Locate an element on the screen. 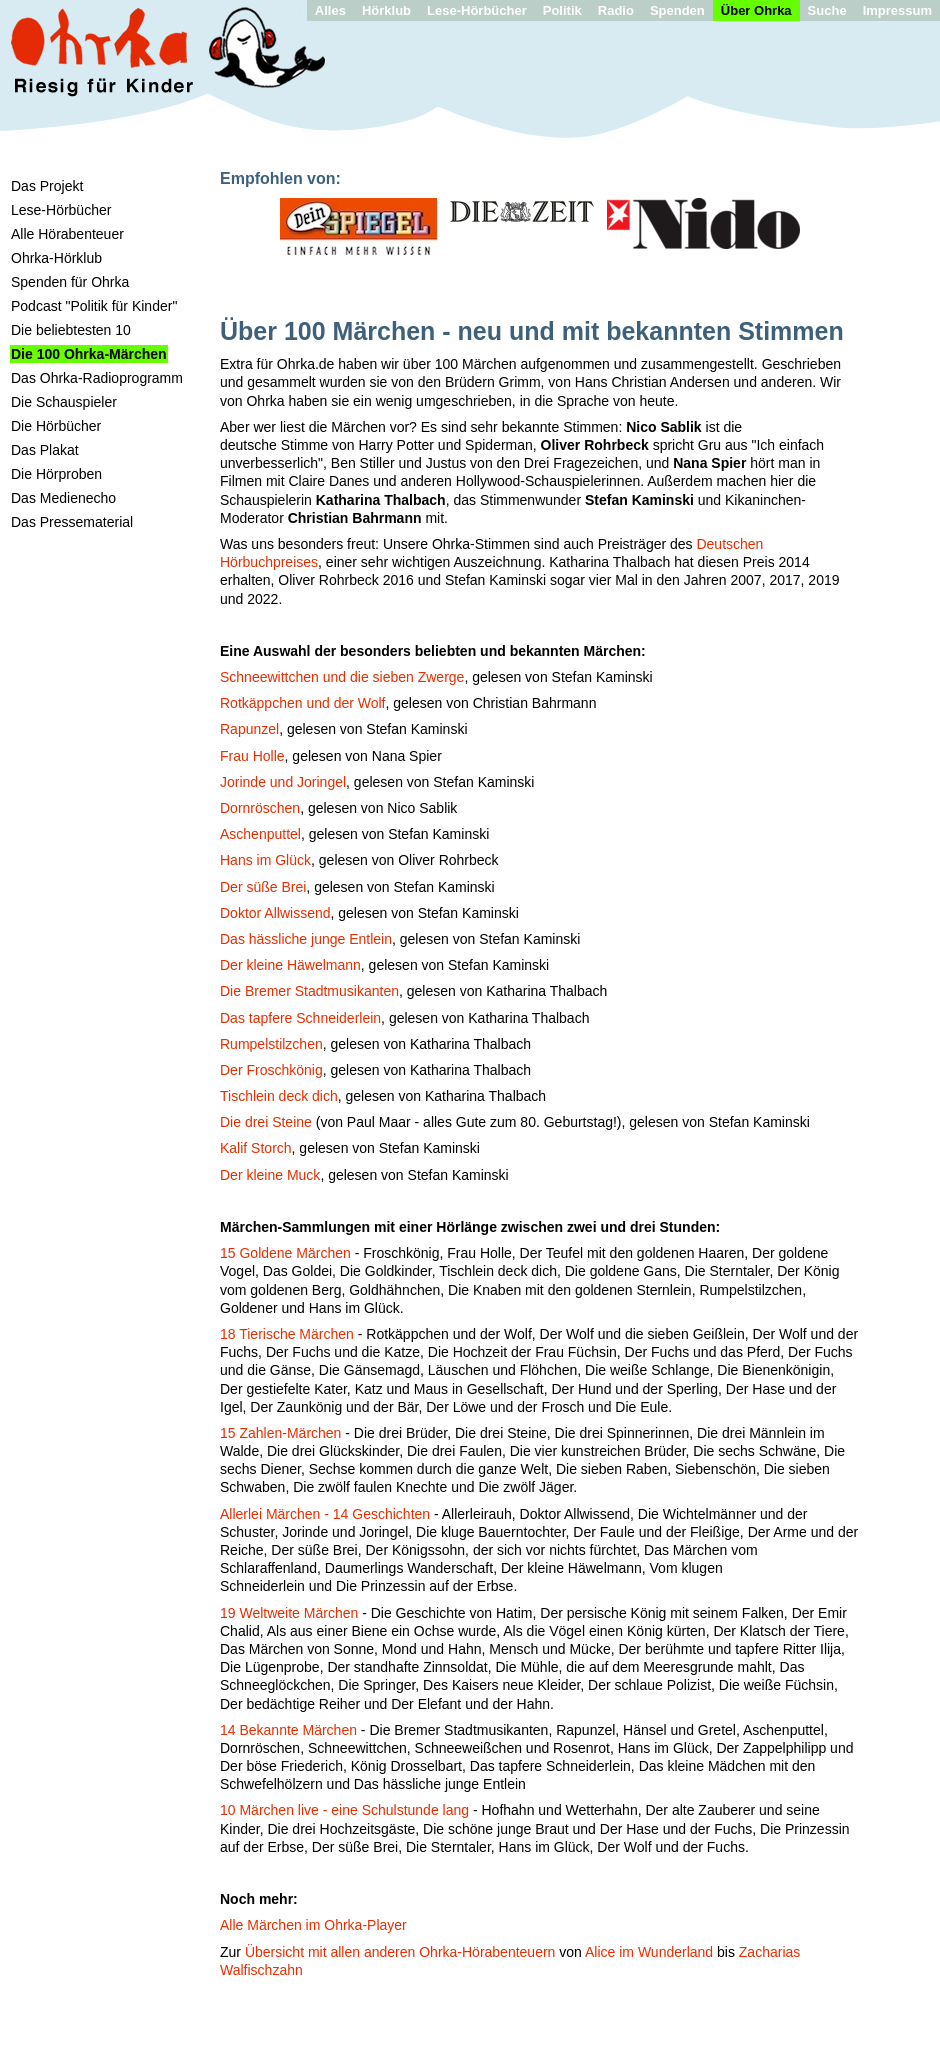 This screenshot has height=2061, width=940. Die drei Steine is located at coordinates (266, 1122).